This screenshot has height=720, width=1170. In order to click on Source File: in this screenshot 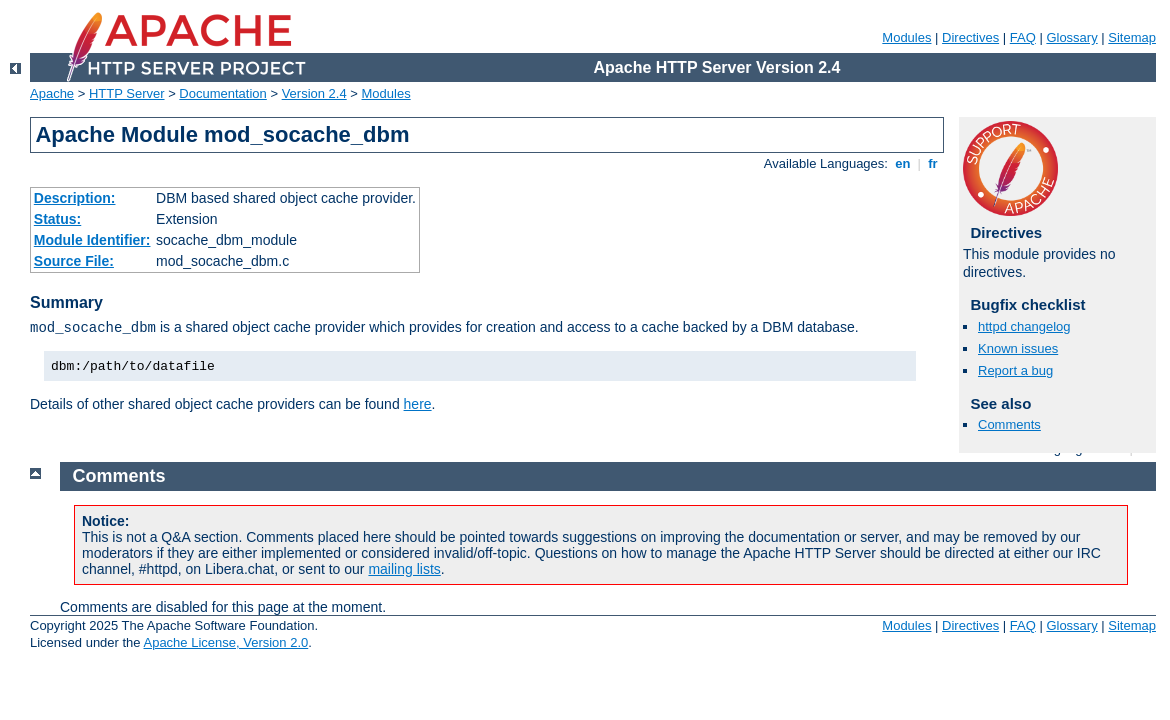, I will do `click(74, 261)`.